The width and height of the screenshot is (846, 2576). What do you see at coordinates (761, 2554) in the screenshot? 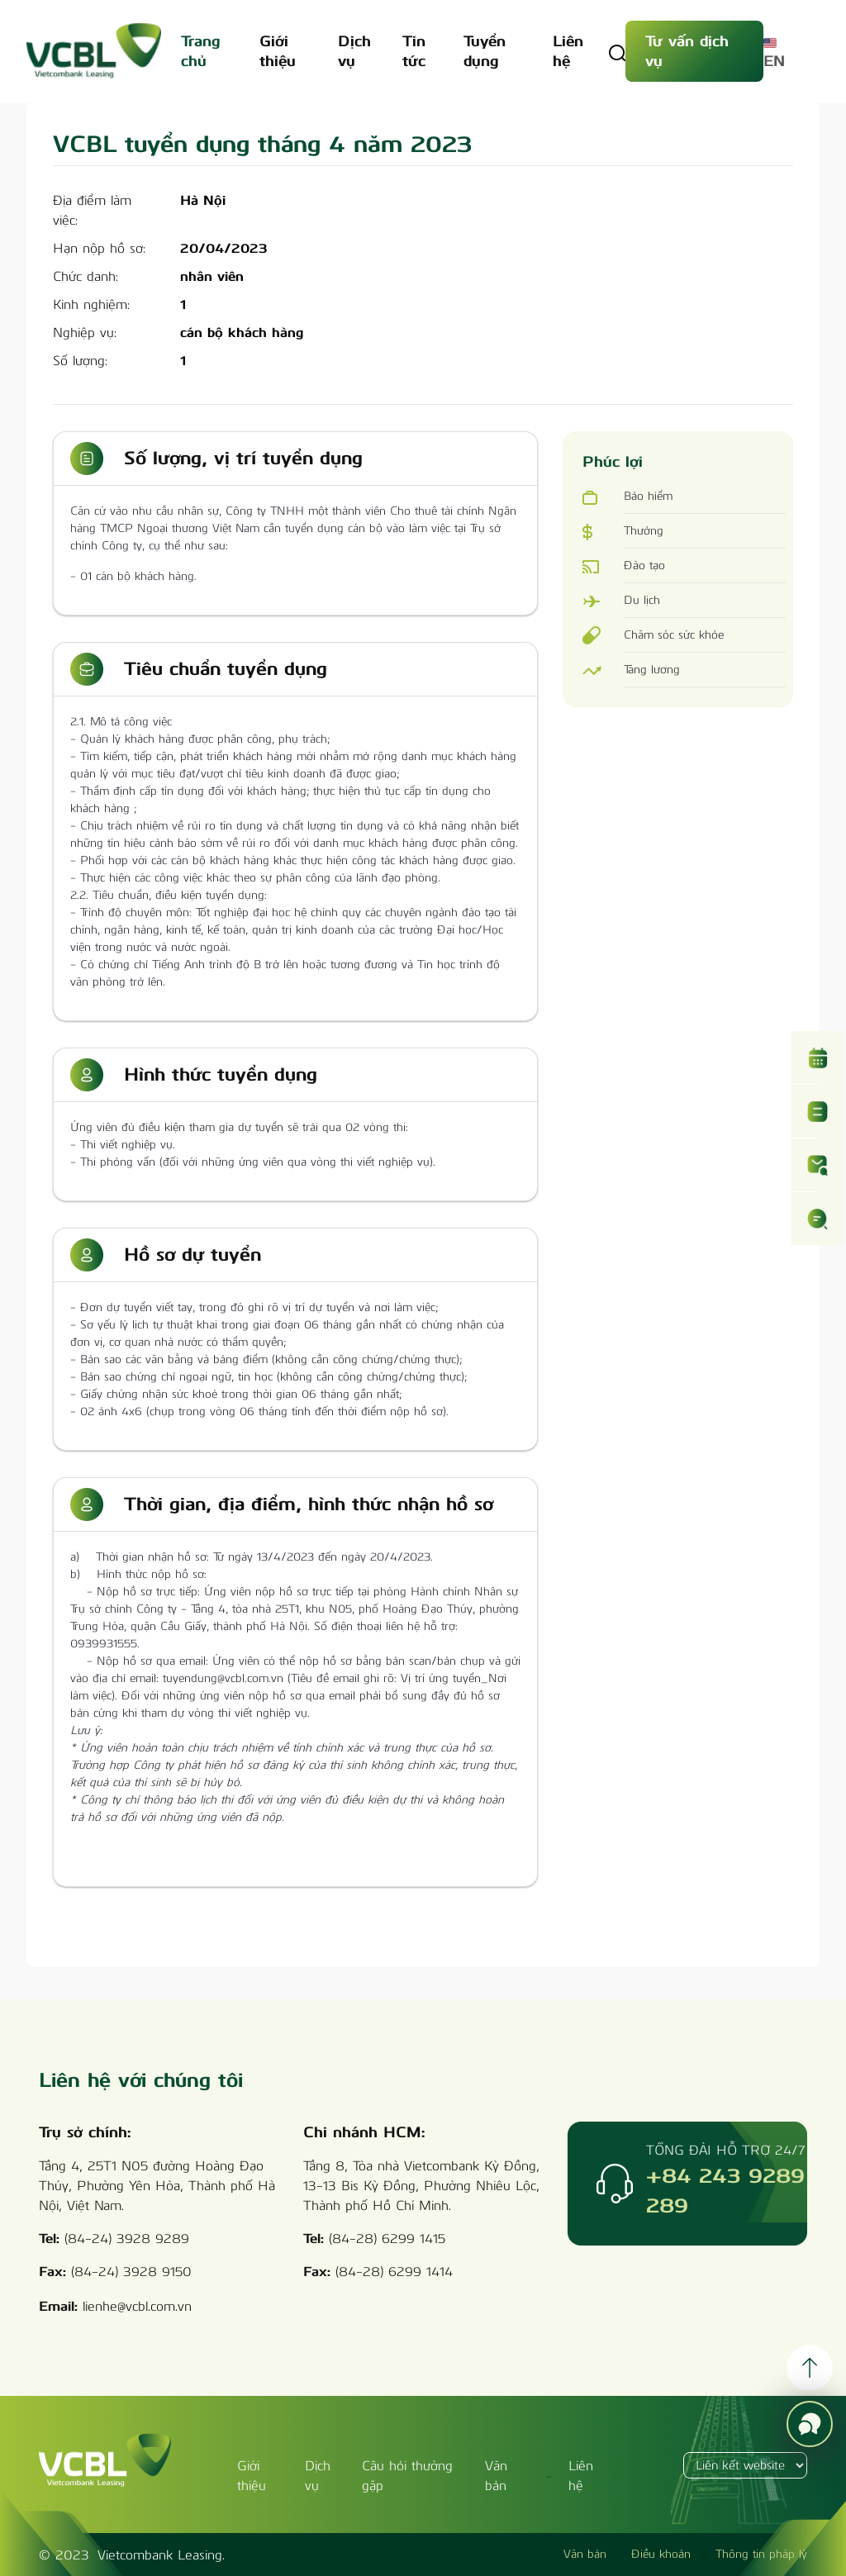
I see `Thông tin pháp lý` at bounding box center [761, 2554].